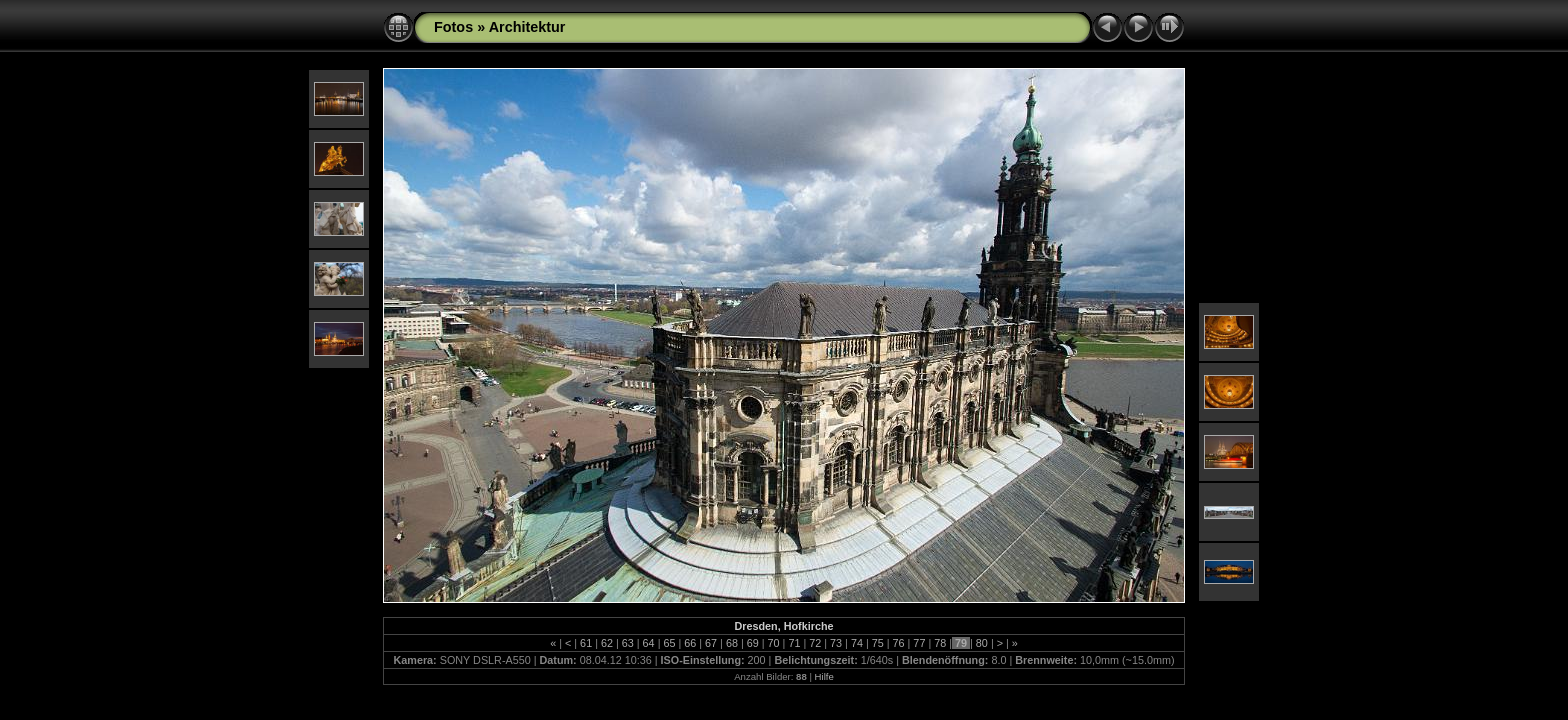 The height and width of the screenshot is (720, 1568). Describe the element at coordinates (690, 643) in the screenshot. I see `66` at that location.